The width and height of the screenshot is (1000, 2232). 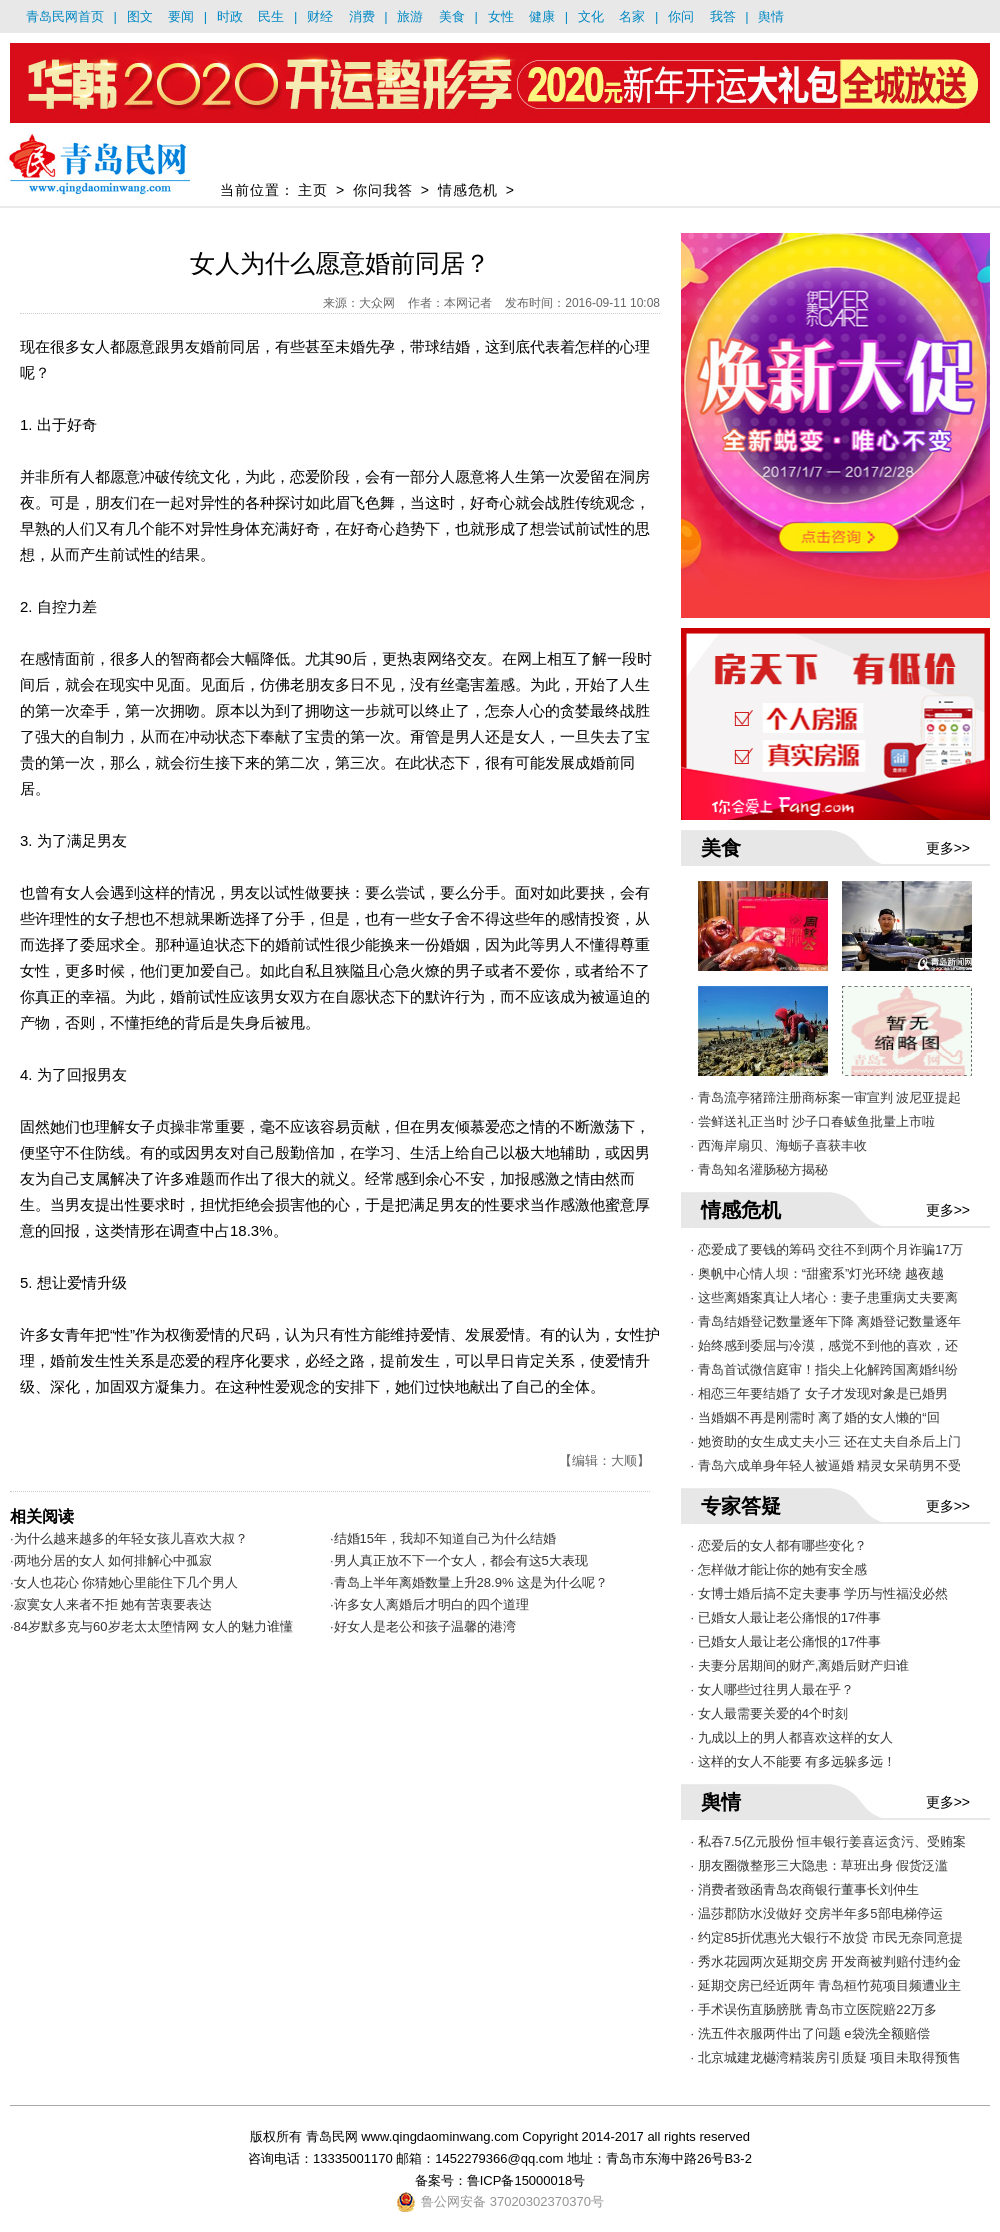 What do you see at coordinates (151, 1626) in the screenshot?
I see `·84岁默多克与60岁老太太堕情网 女人的魅力谁懂` at bounding box center [151, 1626].